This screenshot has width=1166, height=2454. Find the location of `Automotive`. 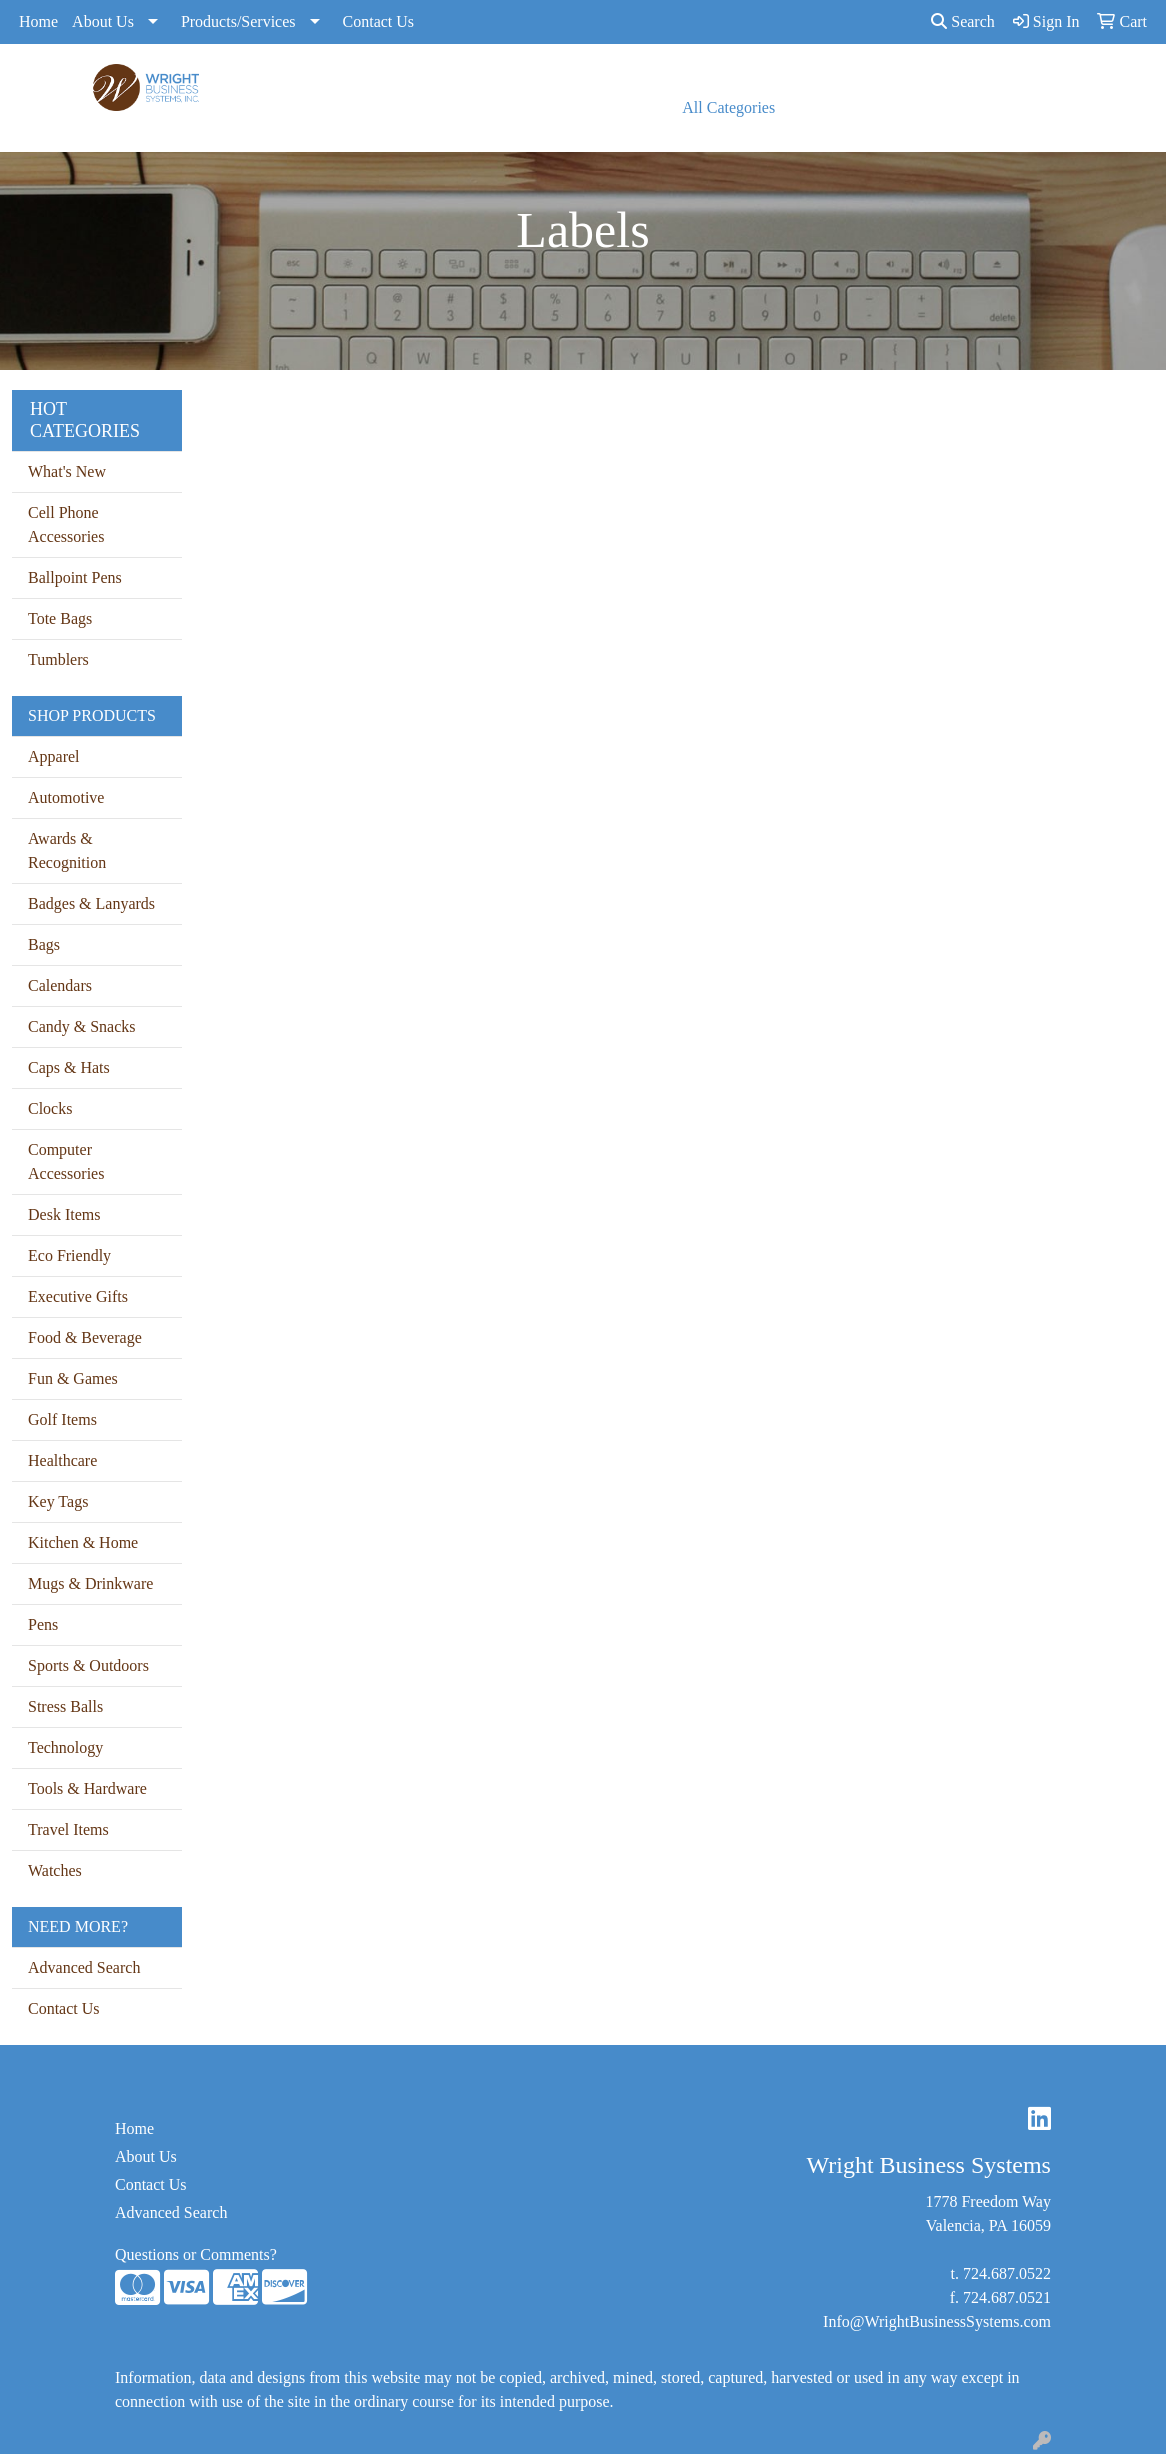

Automotive is located at coordinates (66, 797).